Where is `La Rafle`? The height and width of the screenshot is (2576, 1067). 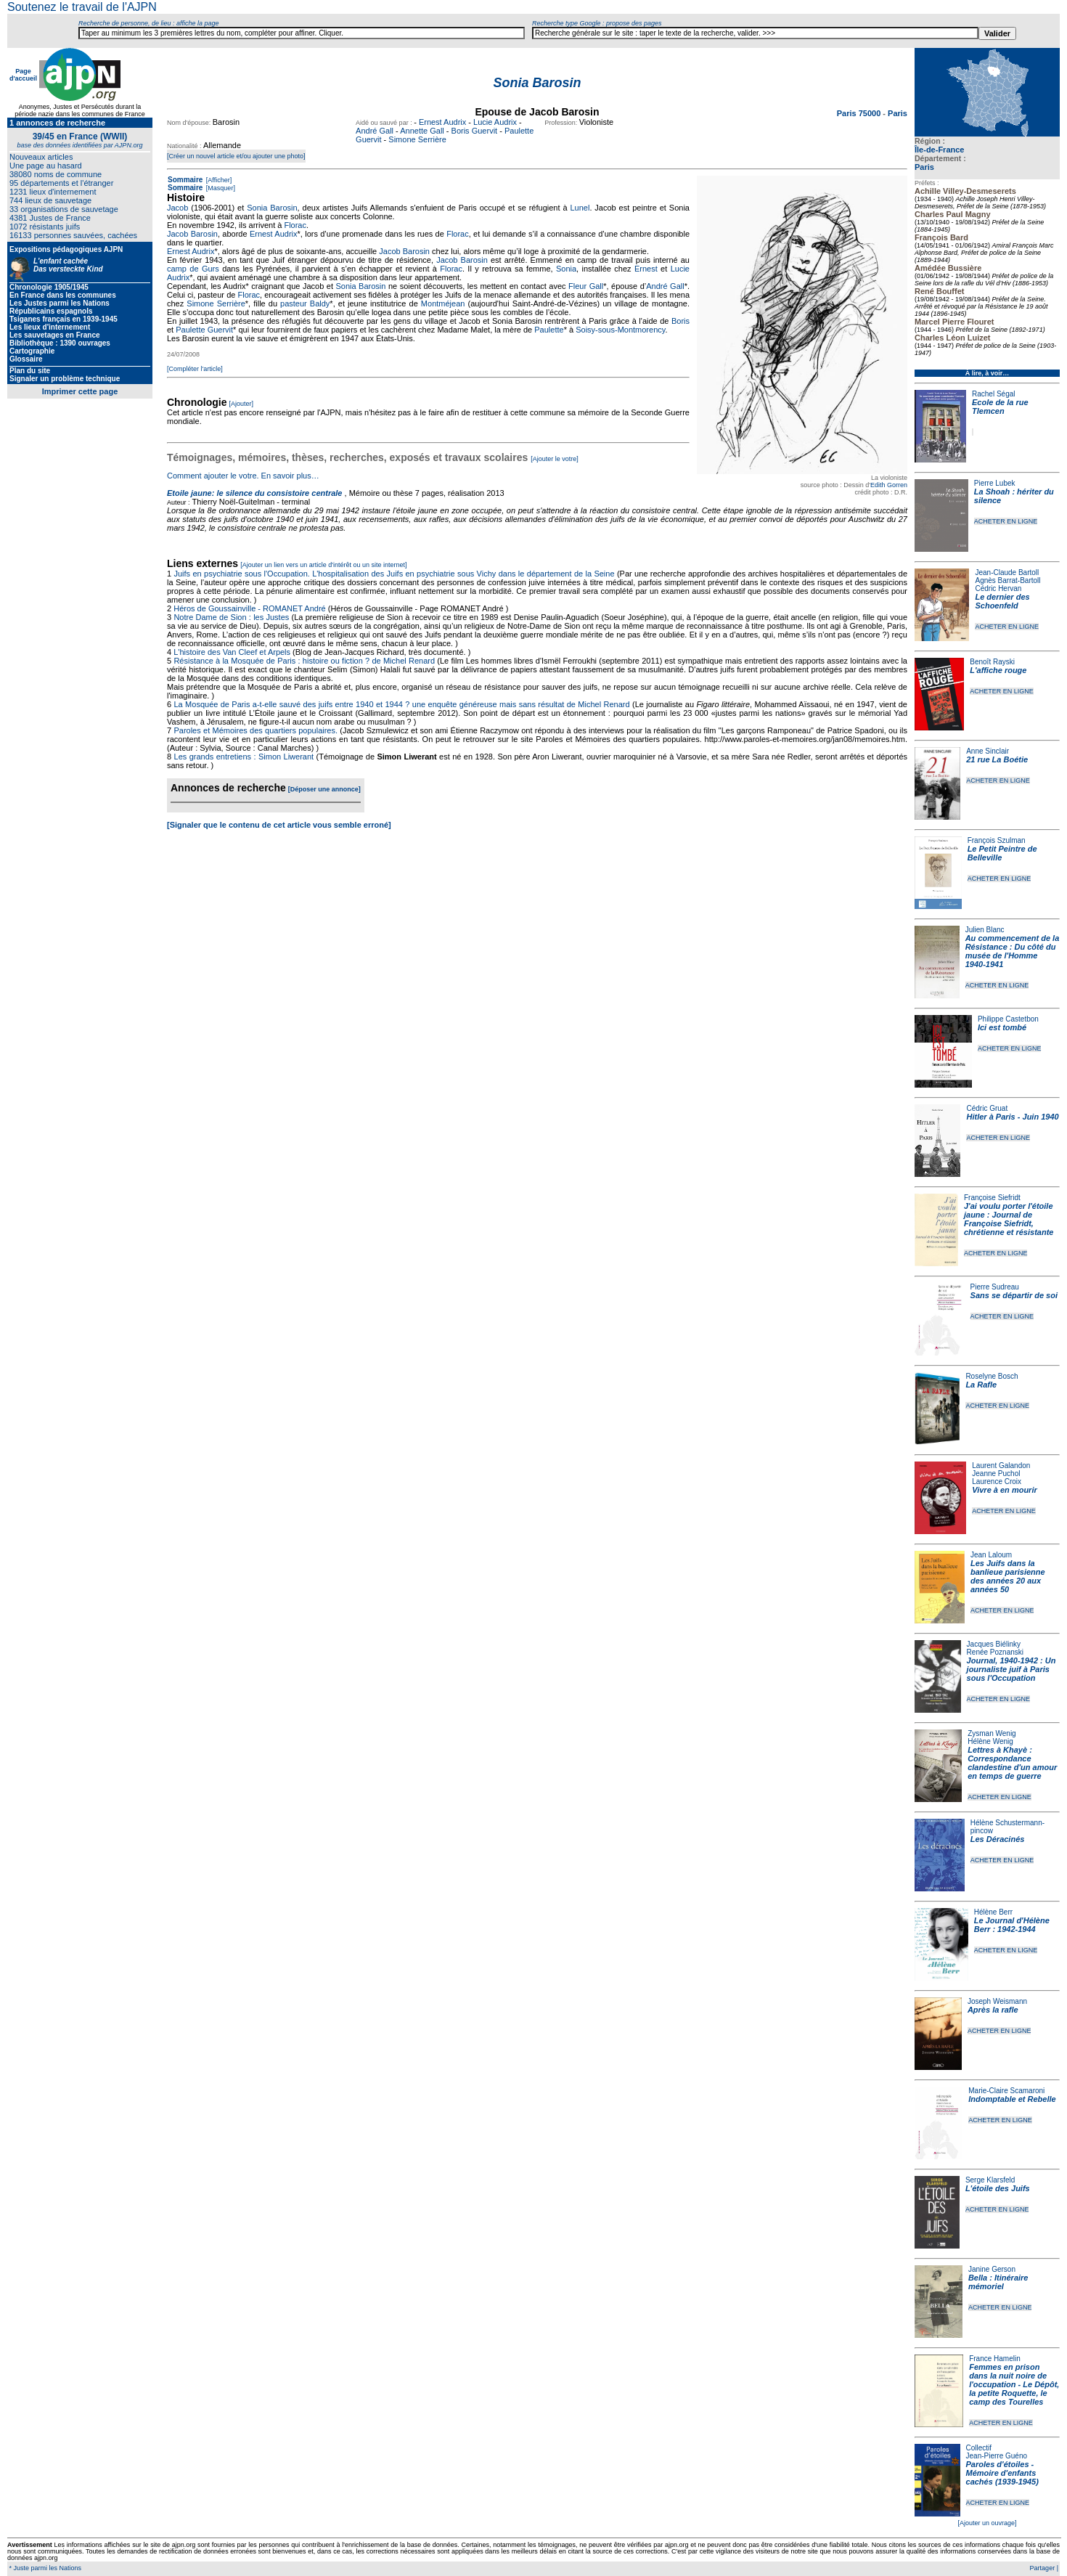
La Rafle is located at coordinates (981, 1384).